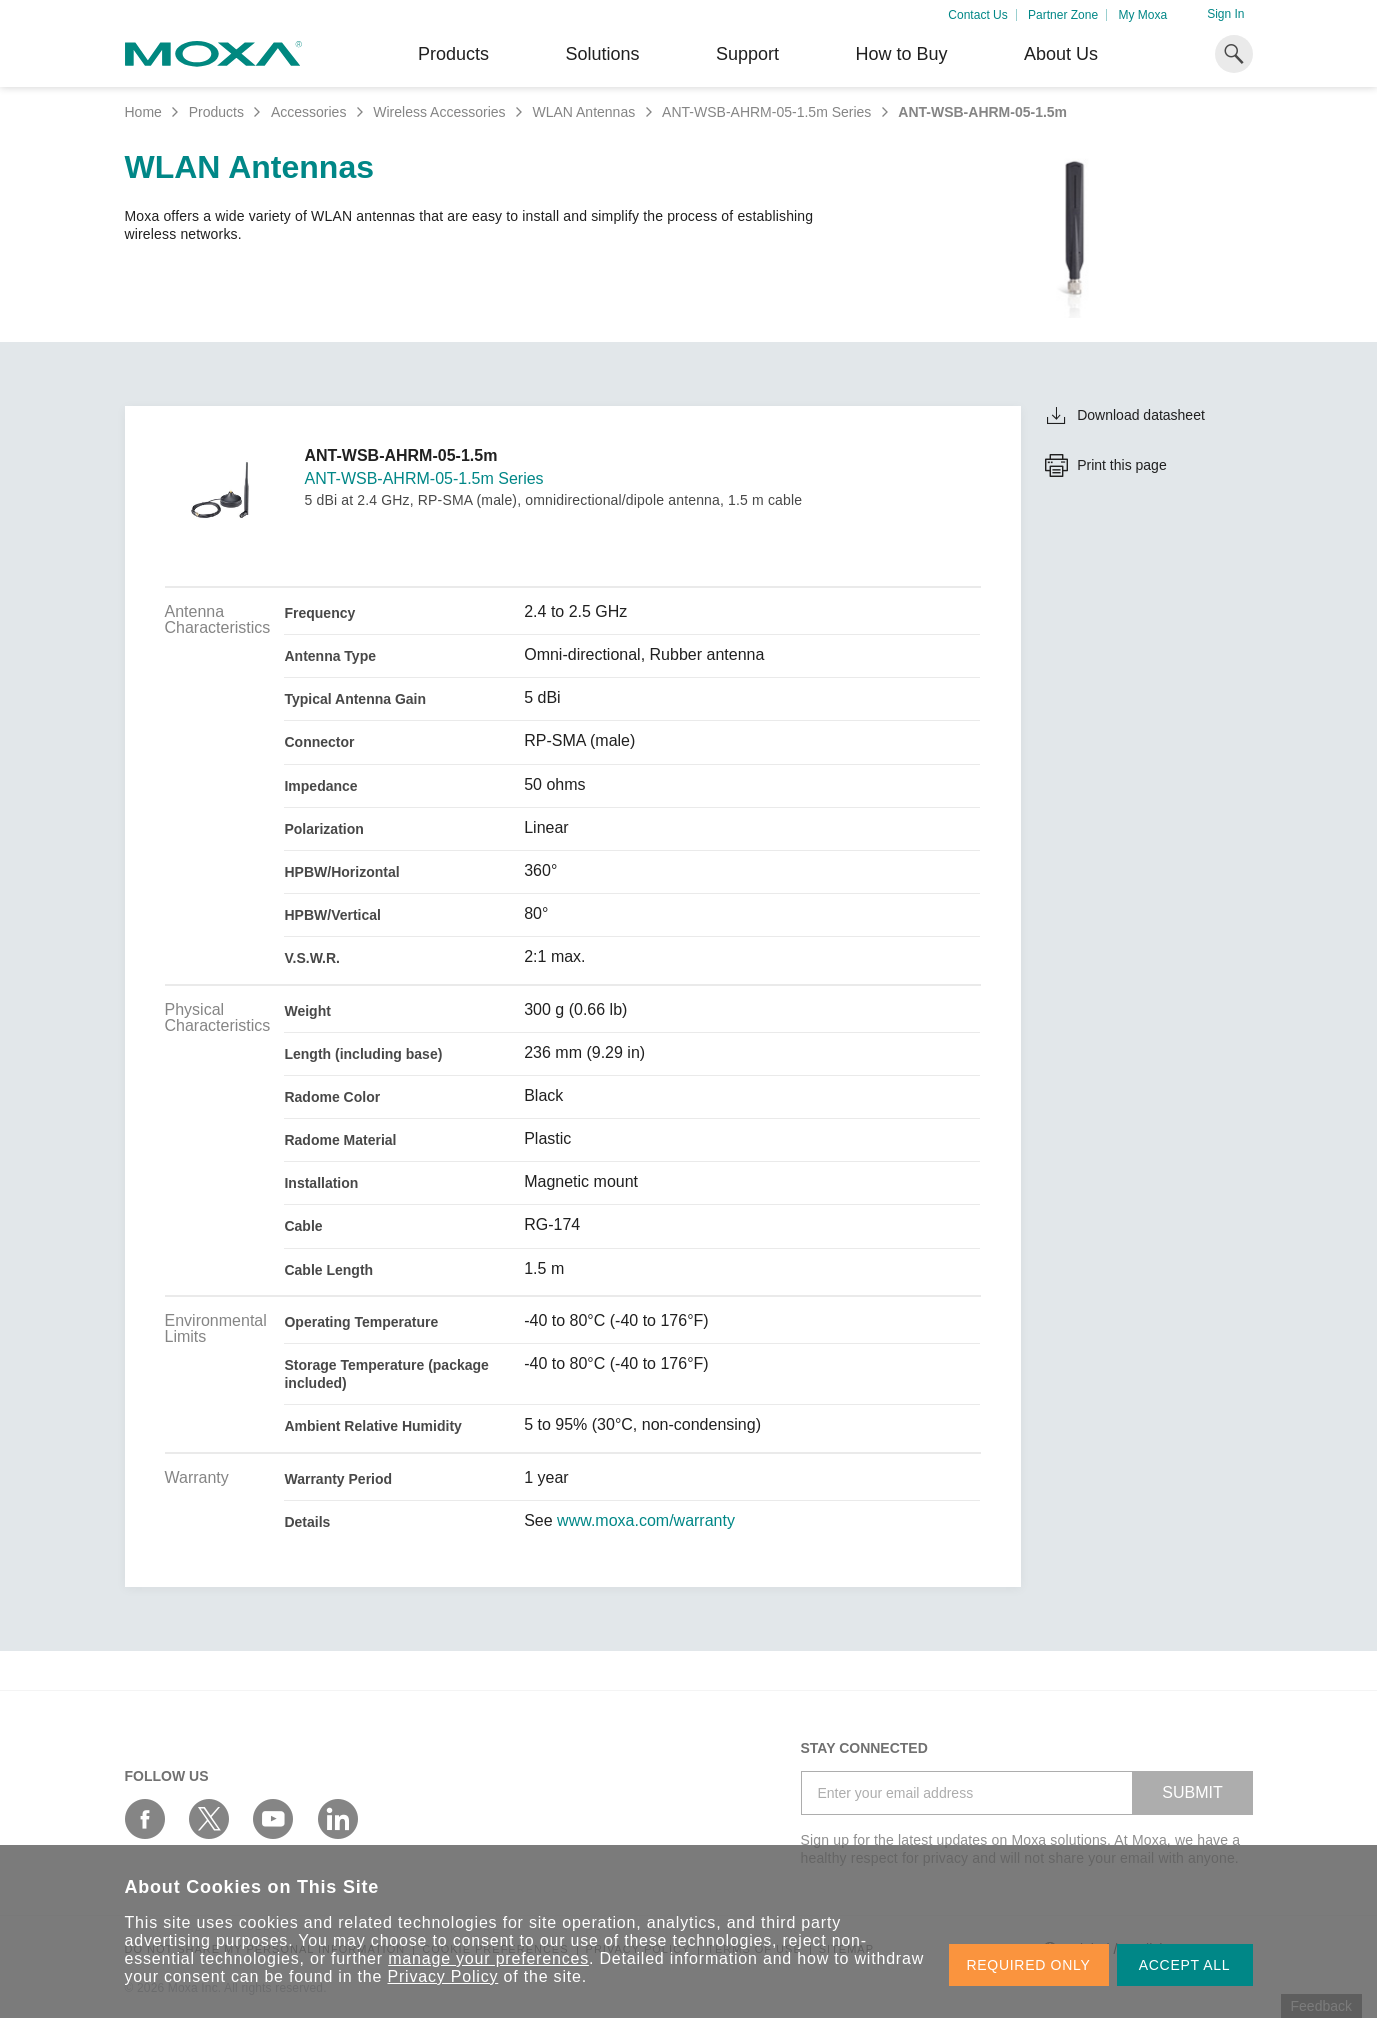 This screenshot has width=1377, height=2018. I want to click on REQUIRED ONLY [button], so click(1029, 1965).